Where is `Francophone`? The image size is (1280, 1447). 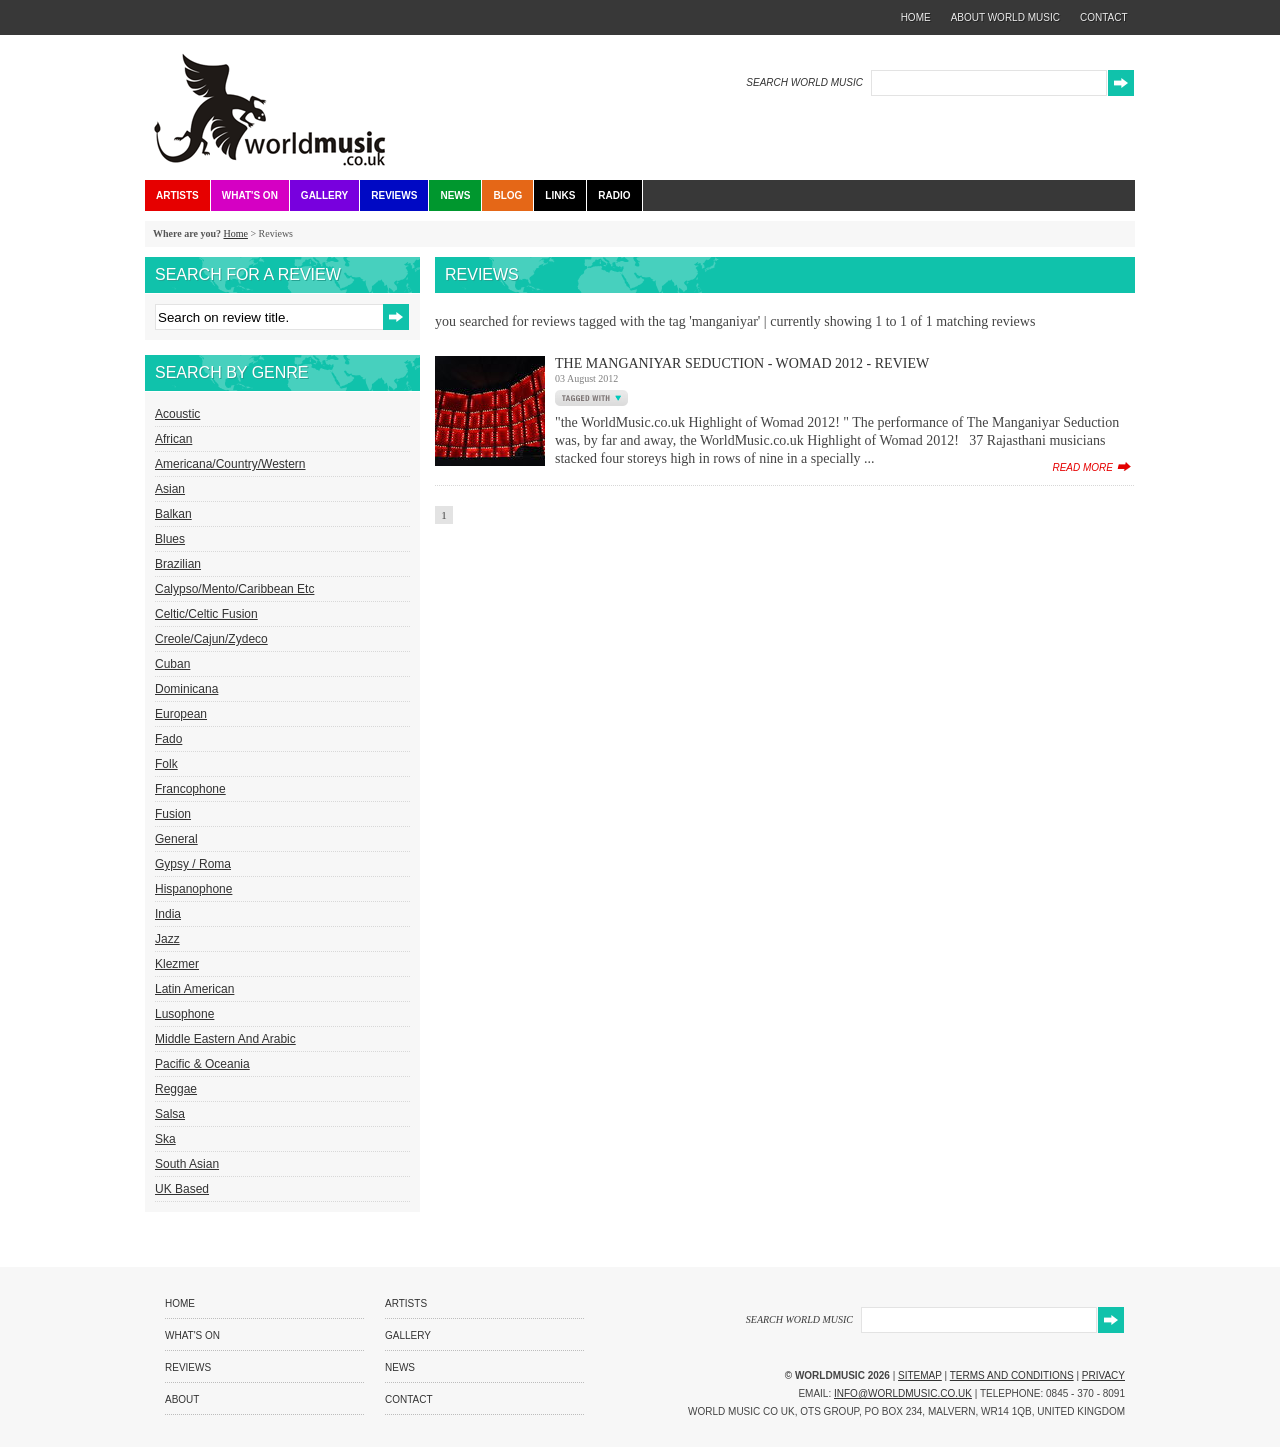 Francophone is located at coordinates (190, 789).